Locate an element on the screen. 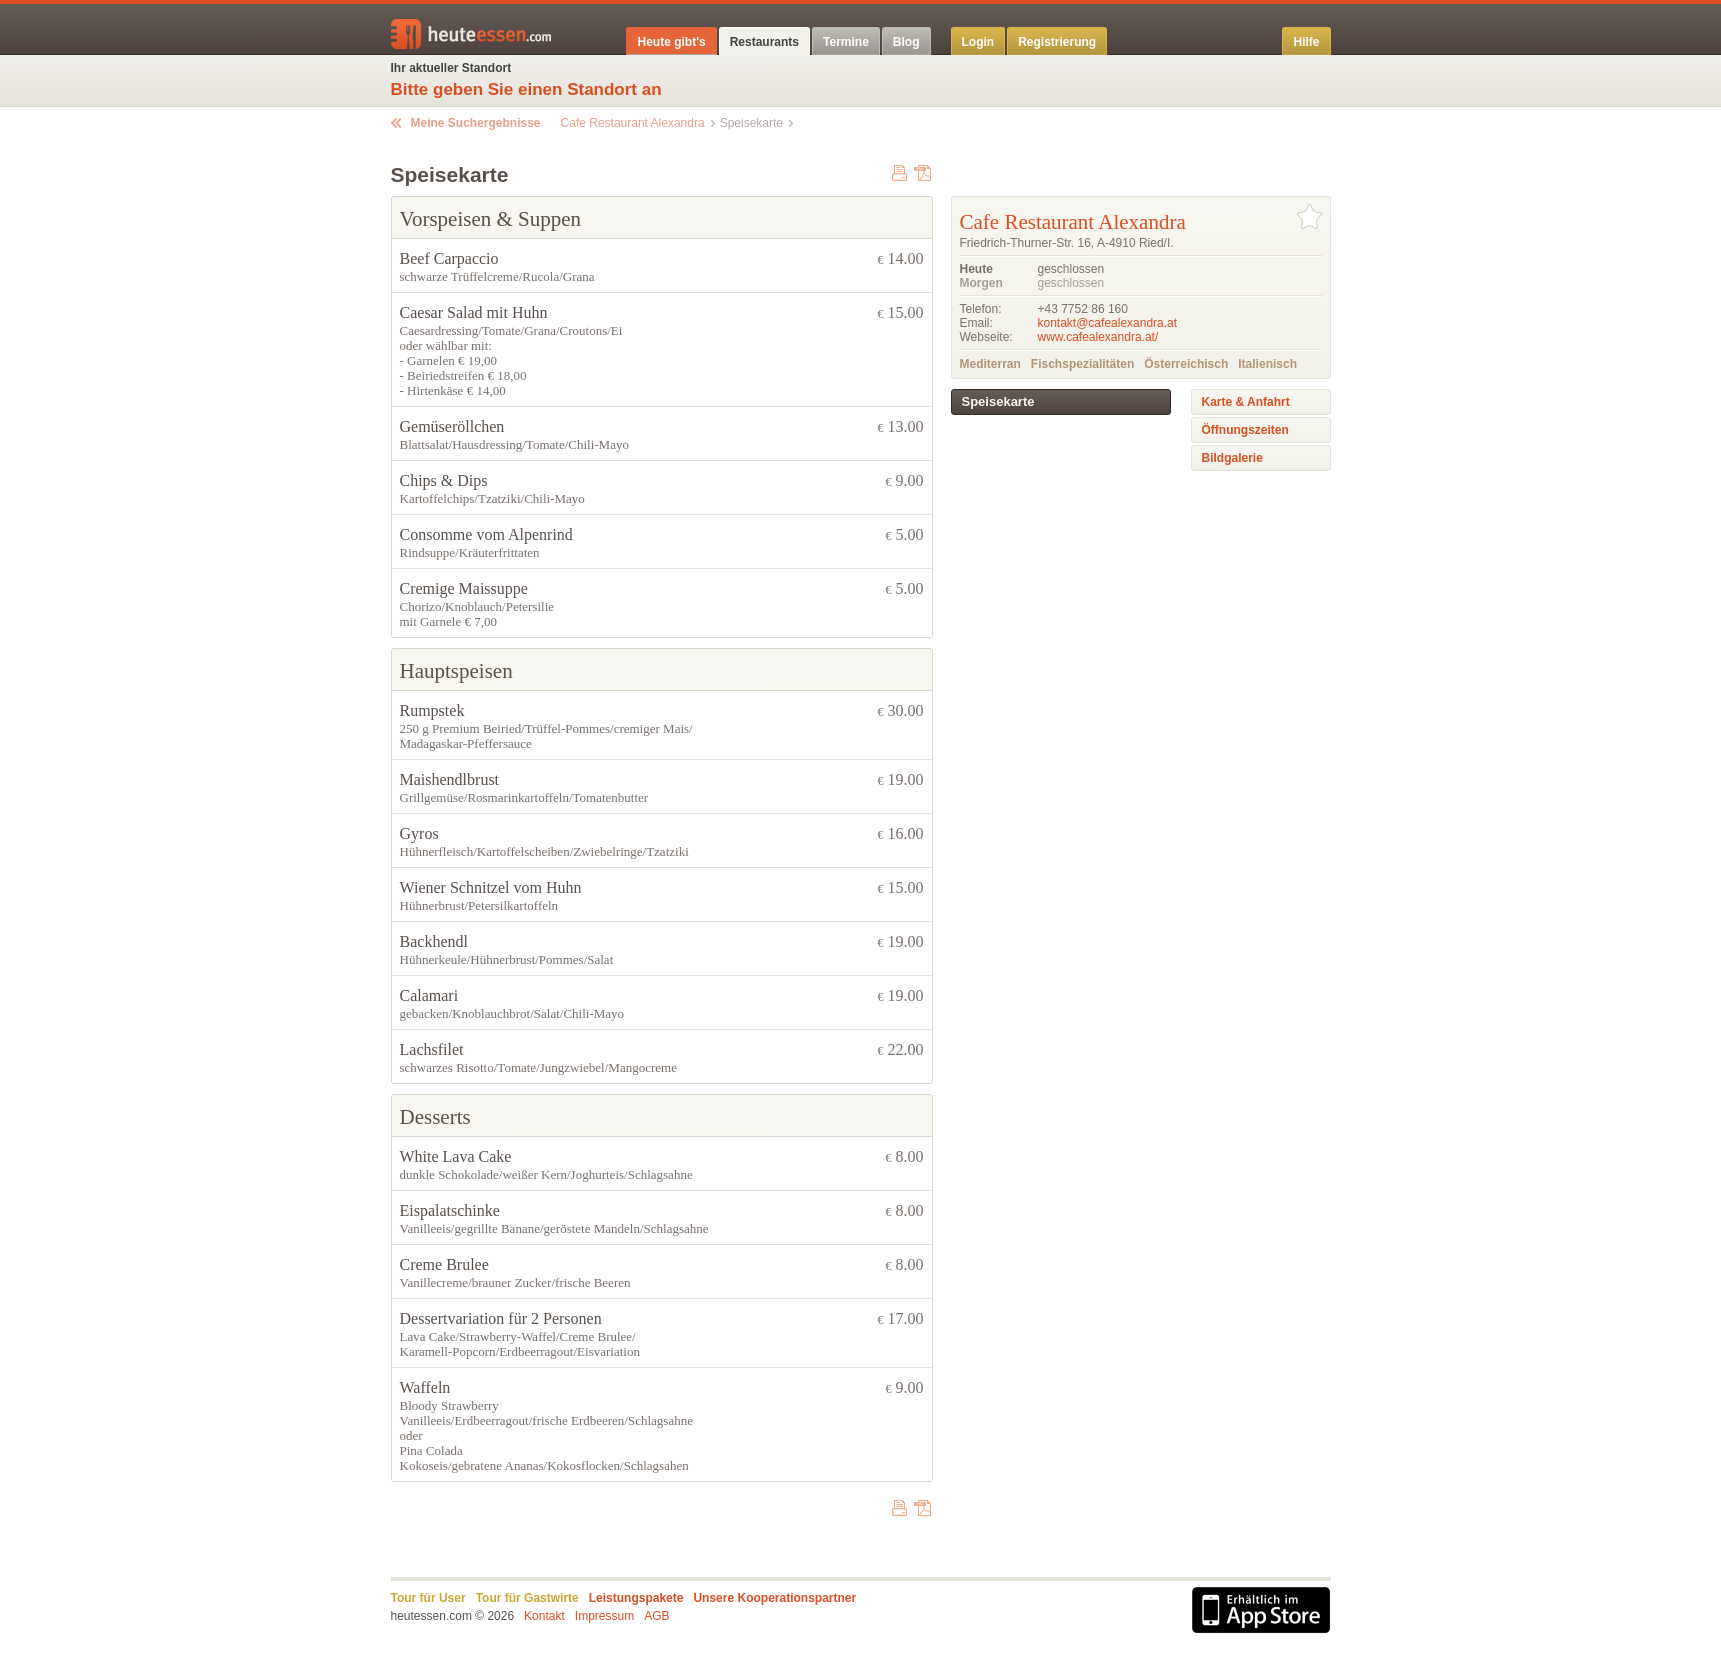 The image size is (1721, 1669). Meine Suchergebnisse is located at coordinates (476, 123).